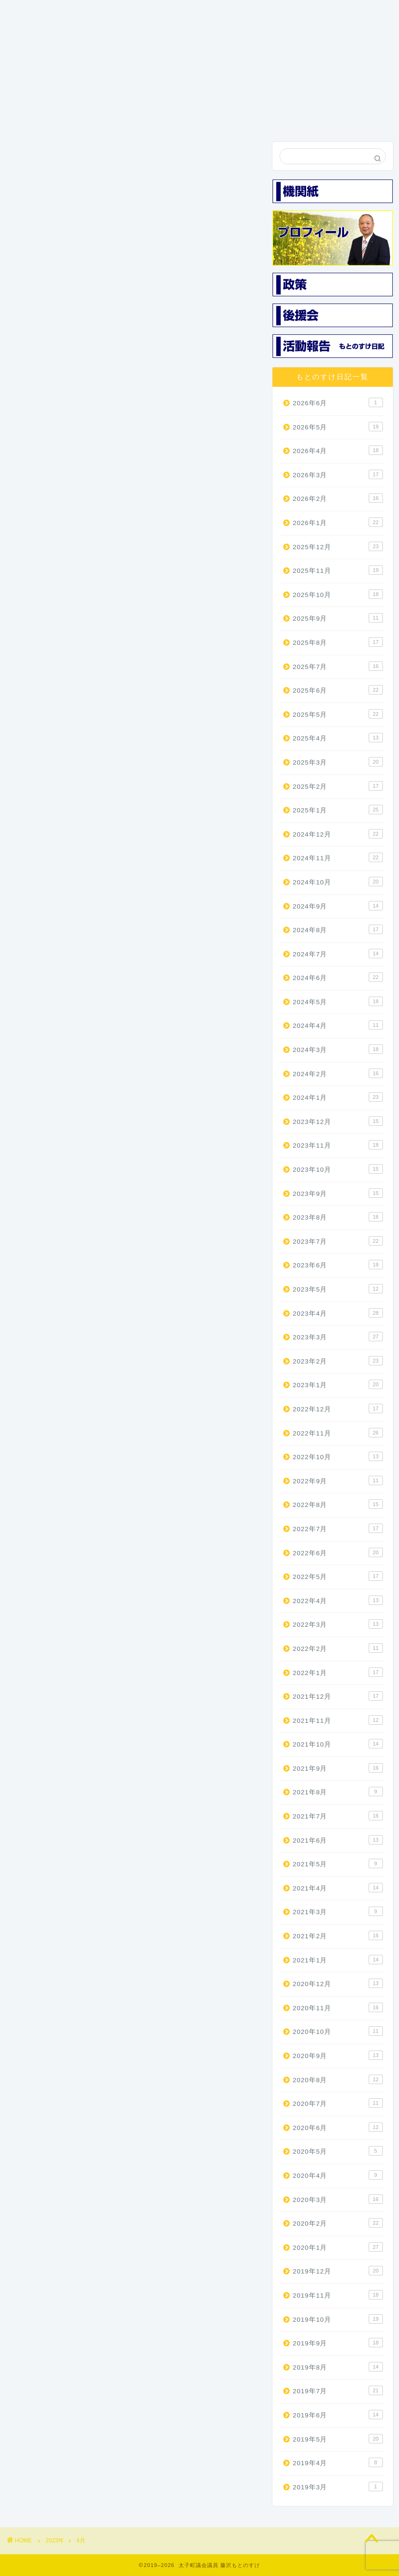 The height and width of the screenshot is (2576, 399). Describe the element at coordinates (338, 905) in the screenshot. I see `2024年9月` at that location.